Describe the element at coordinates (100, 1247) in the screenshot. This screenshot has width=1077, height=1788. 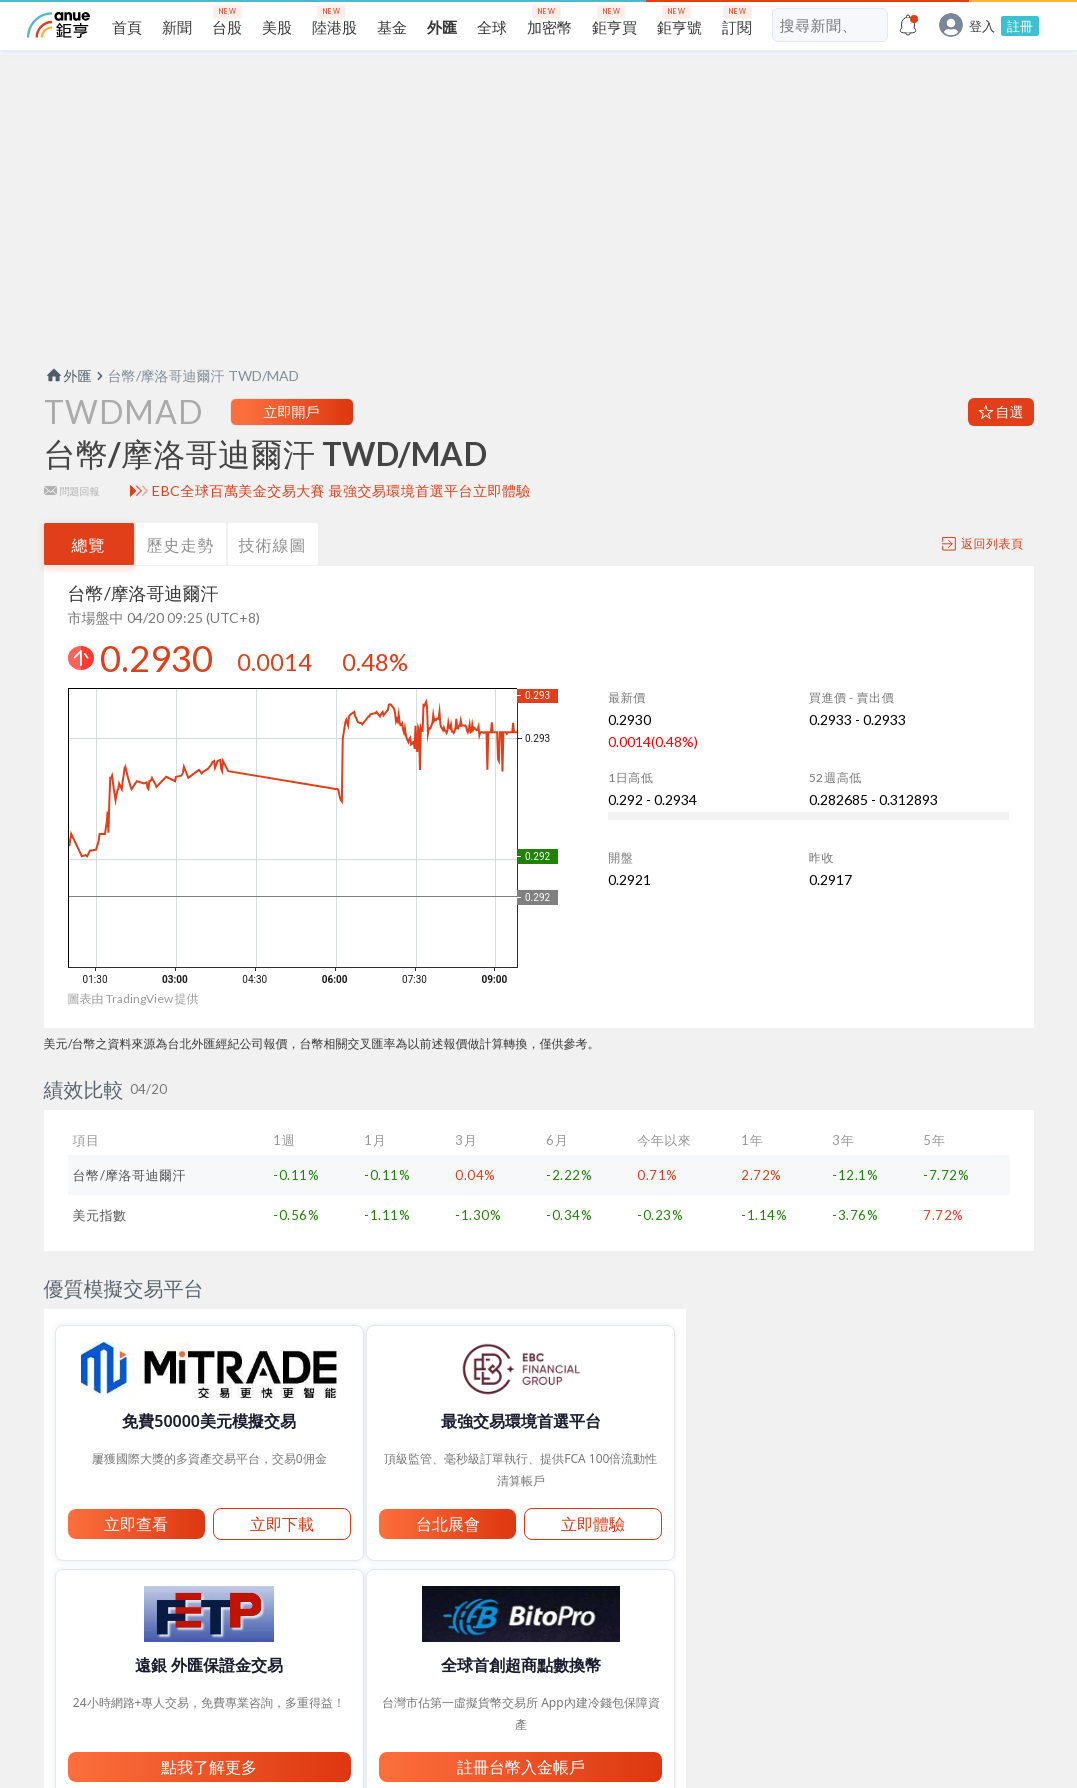
I see `美元指數` at that location.